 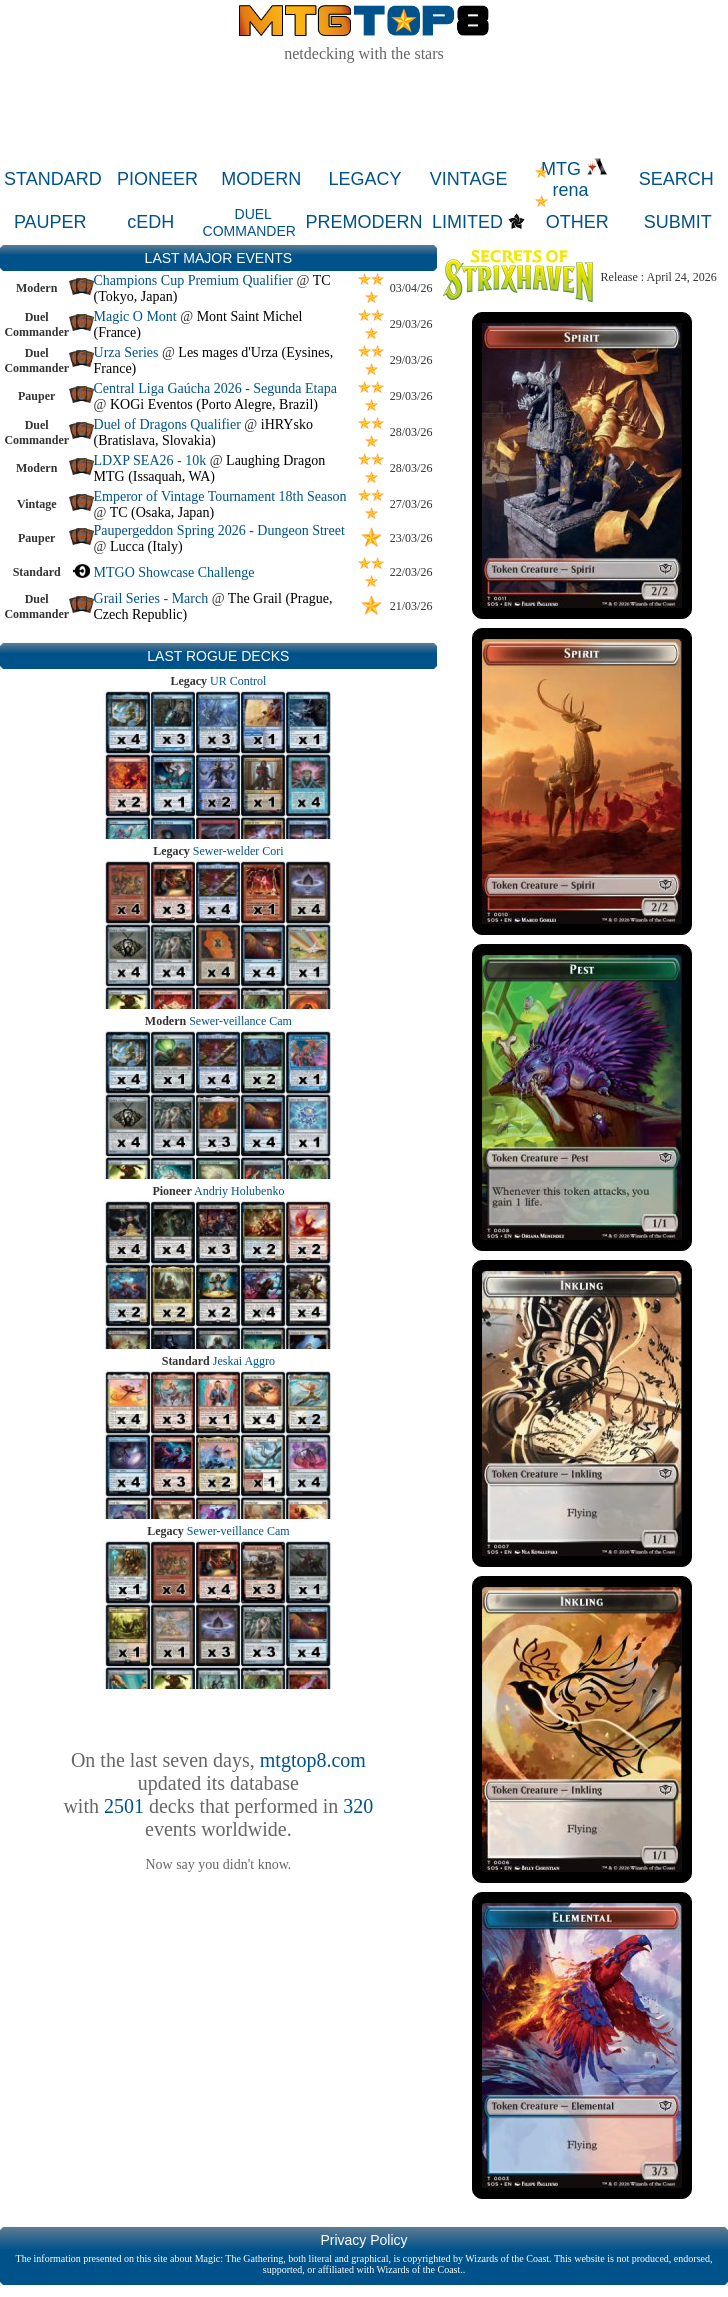 I want to click on TC (Osaka, Japan), so click(x=162, y=512).